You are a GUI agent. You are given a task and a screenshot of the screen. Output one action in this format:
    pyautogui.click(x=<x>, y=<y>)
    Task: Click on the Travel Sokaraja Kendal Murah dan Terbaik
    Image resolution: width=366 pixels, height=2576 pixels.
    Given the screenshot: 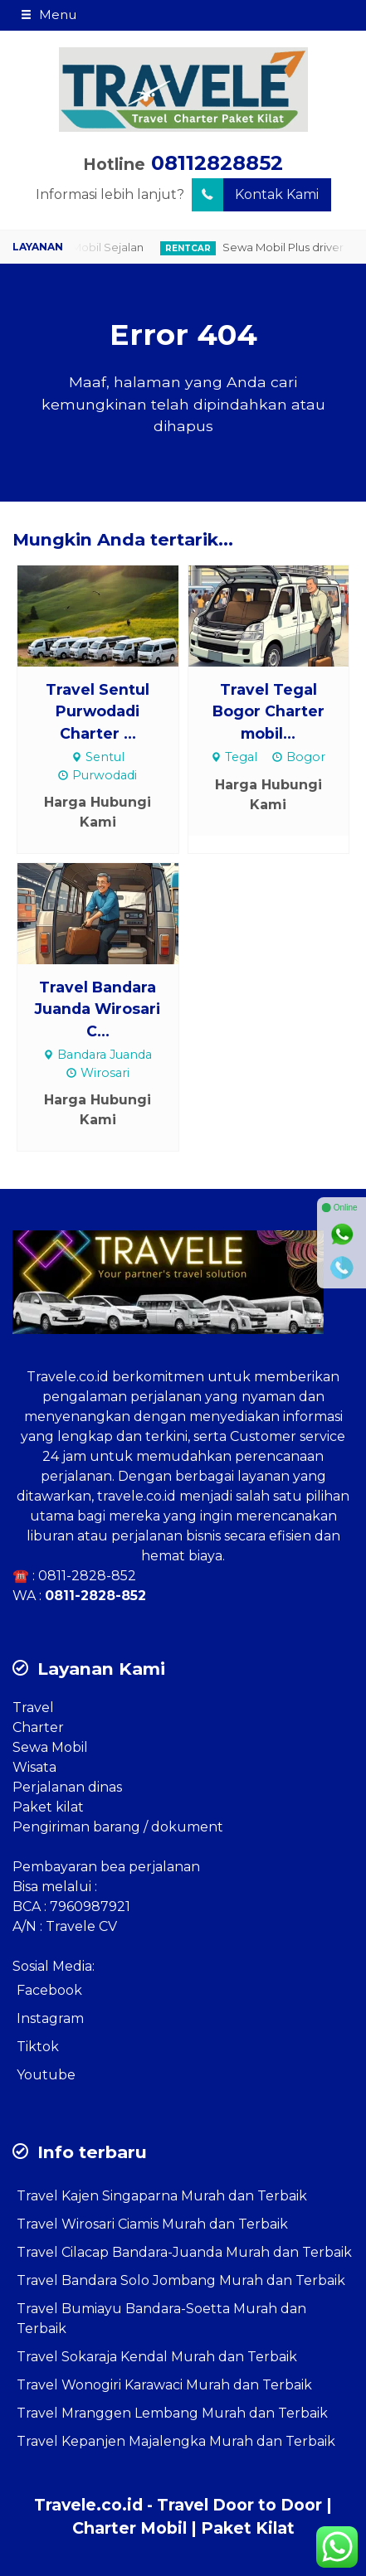 What is the action you would take?
    pyautogui.click(x=157, y=2357)
    